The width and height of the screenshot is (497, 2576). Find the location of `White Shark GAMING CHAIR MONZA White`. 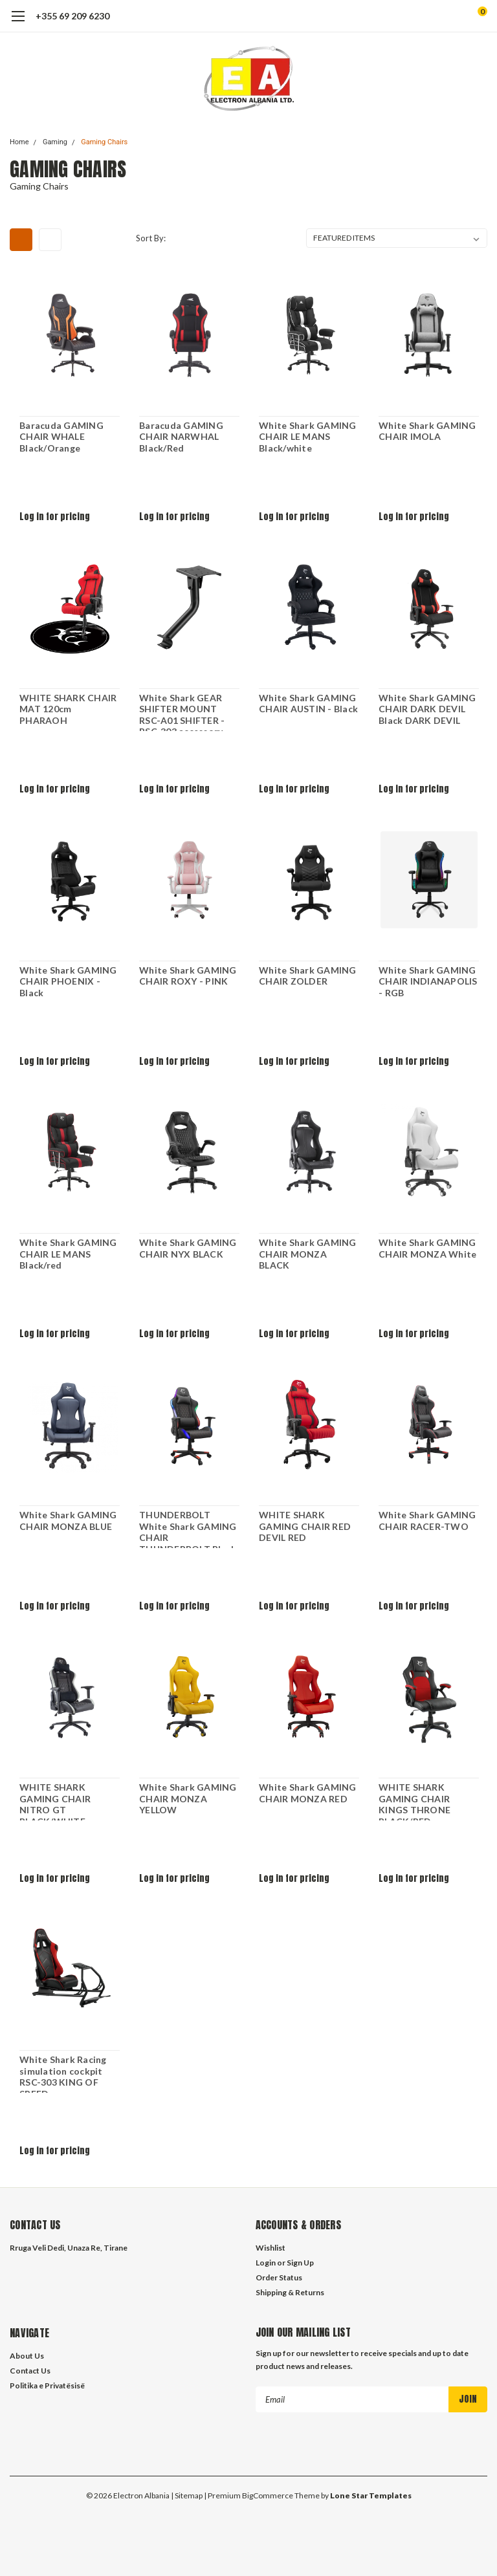

White Shark GAMING CHAIR MONZA White is located at coordinates (427, 1248).